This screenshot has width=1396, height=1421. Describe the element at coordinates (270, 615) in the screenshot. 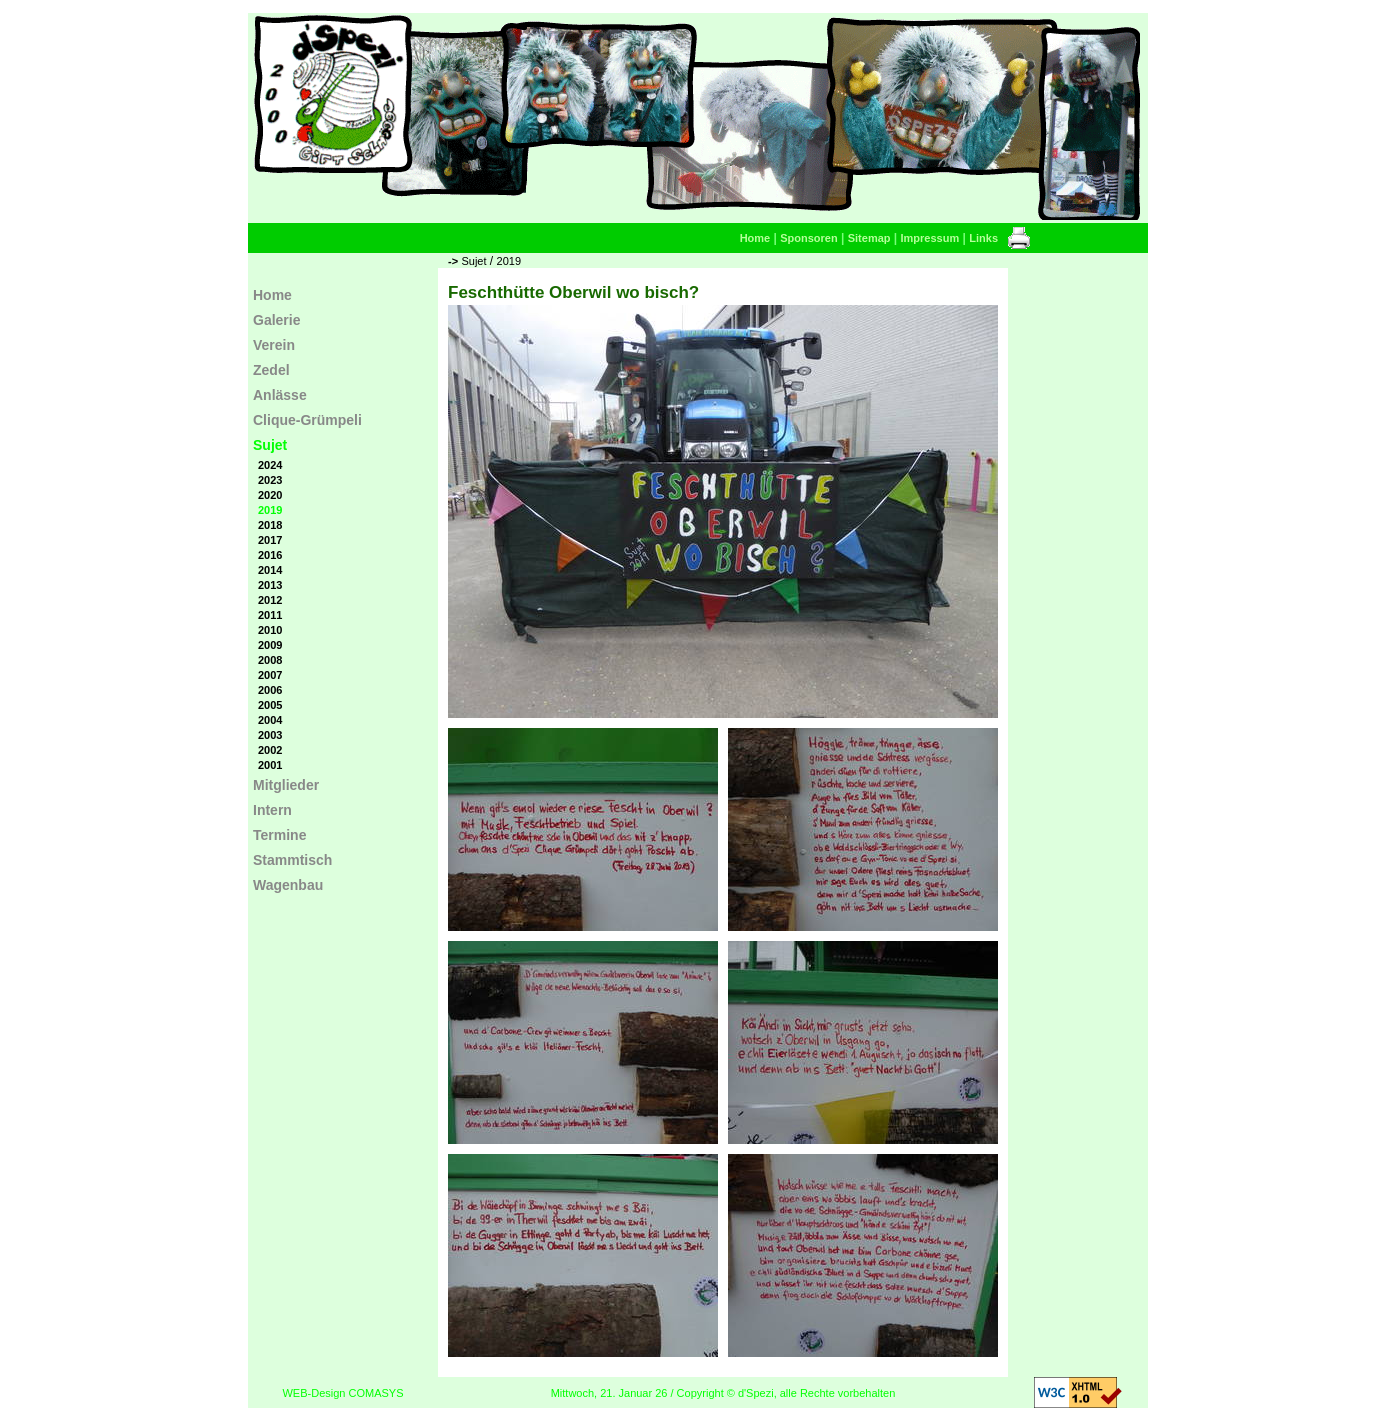

I see `2011` at that location.